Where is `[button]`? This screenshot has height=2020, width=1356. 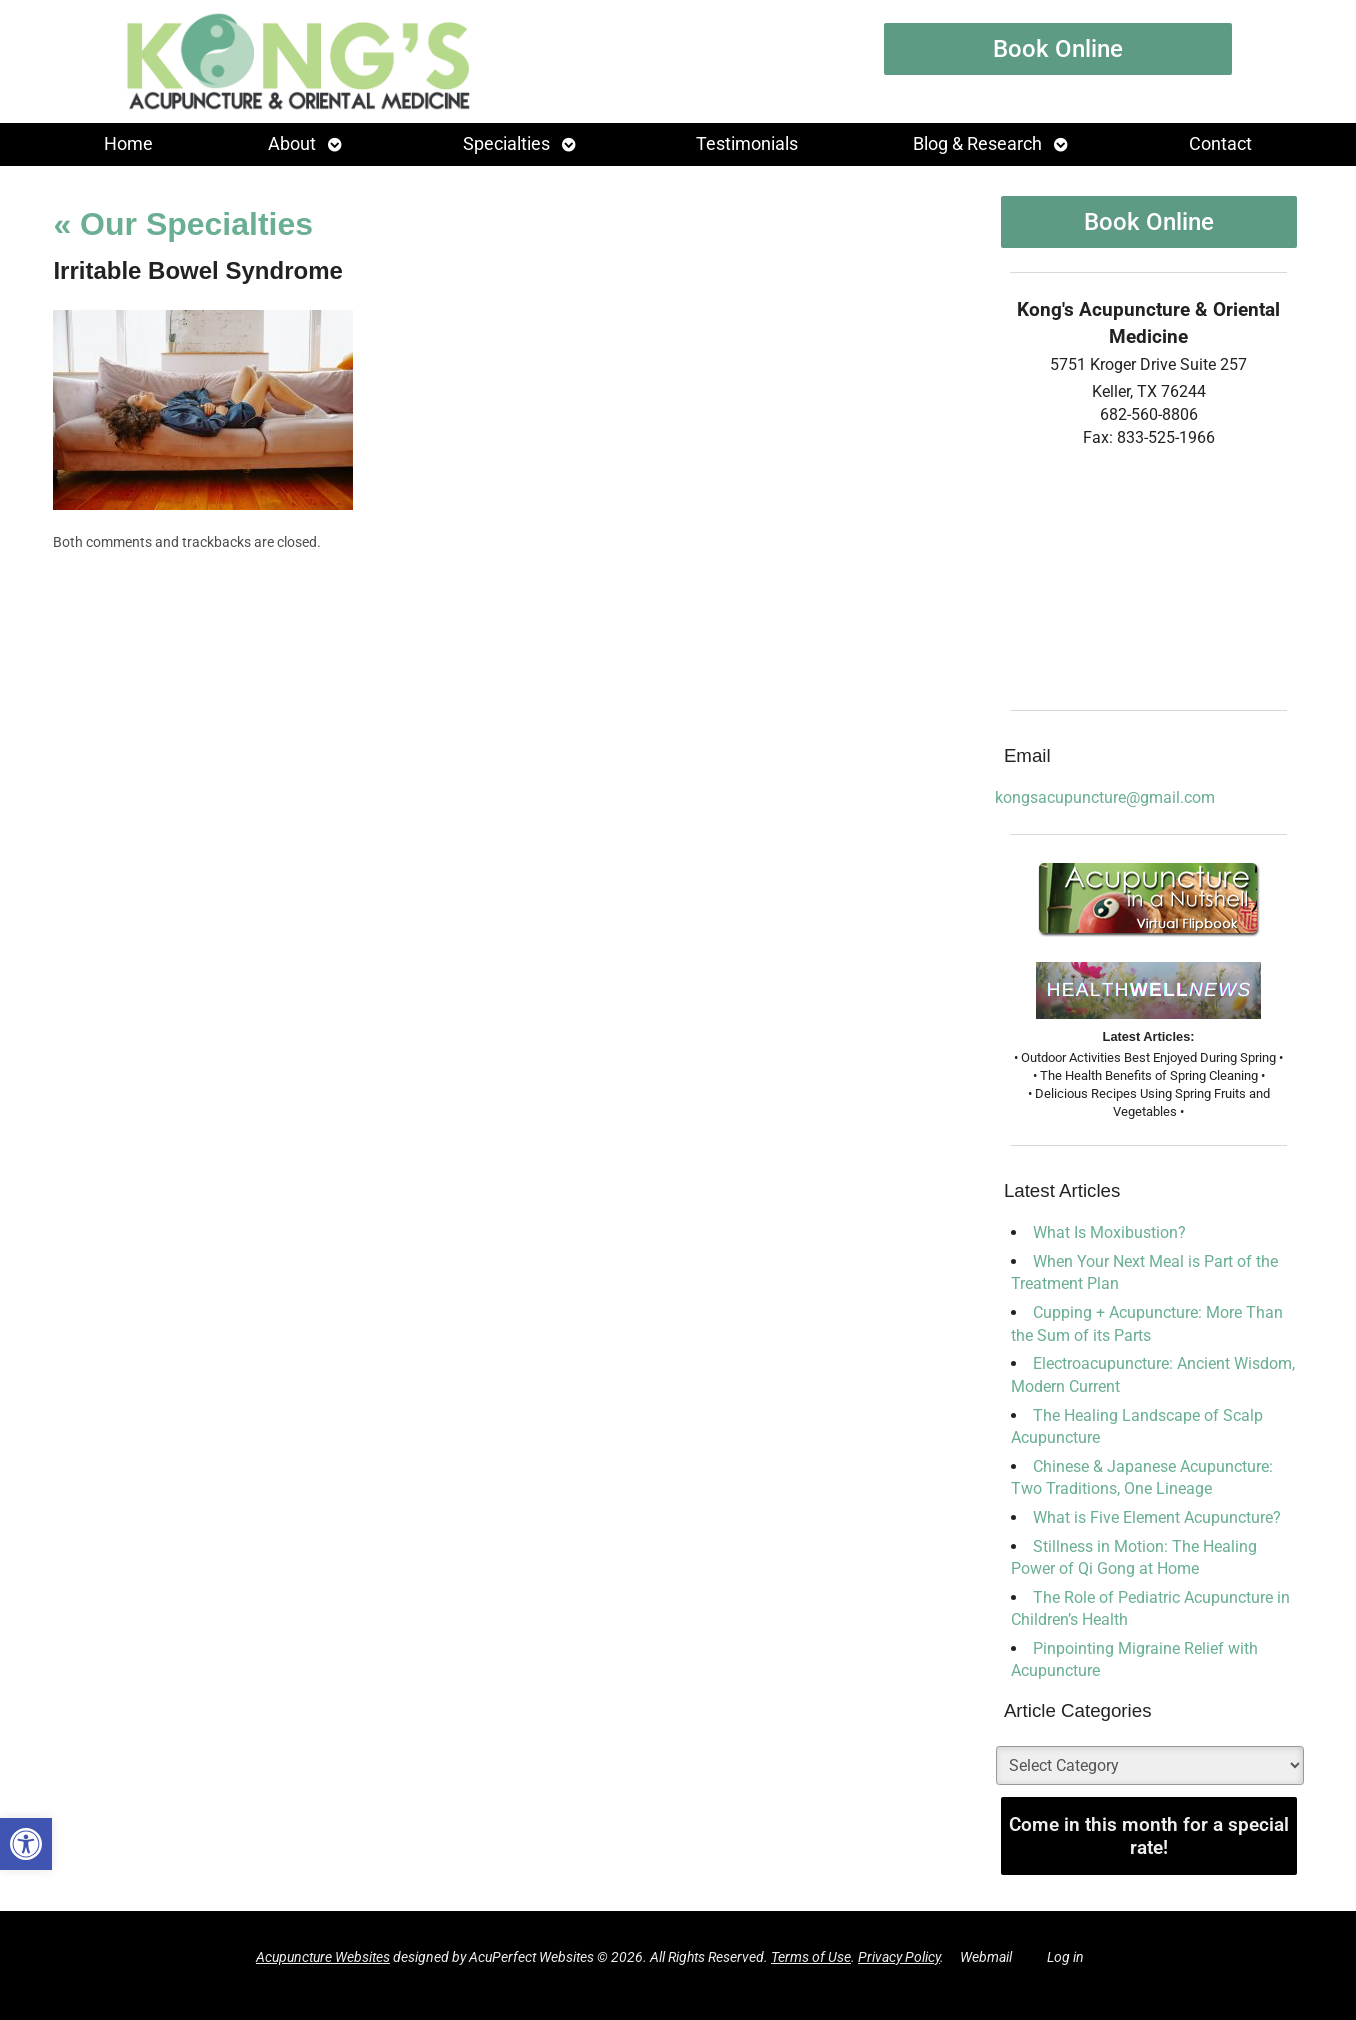
[button] is located at coordinates (26, 1844).